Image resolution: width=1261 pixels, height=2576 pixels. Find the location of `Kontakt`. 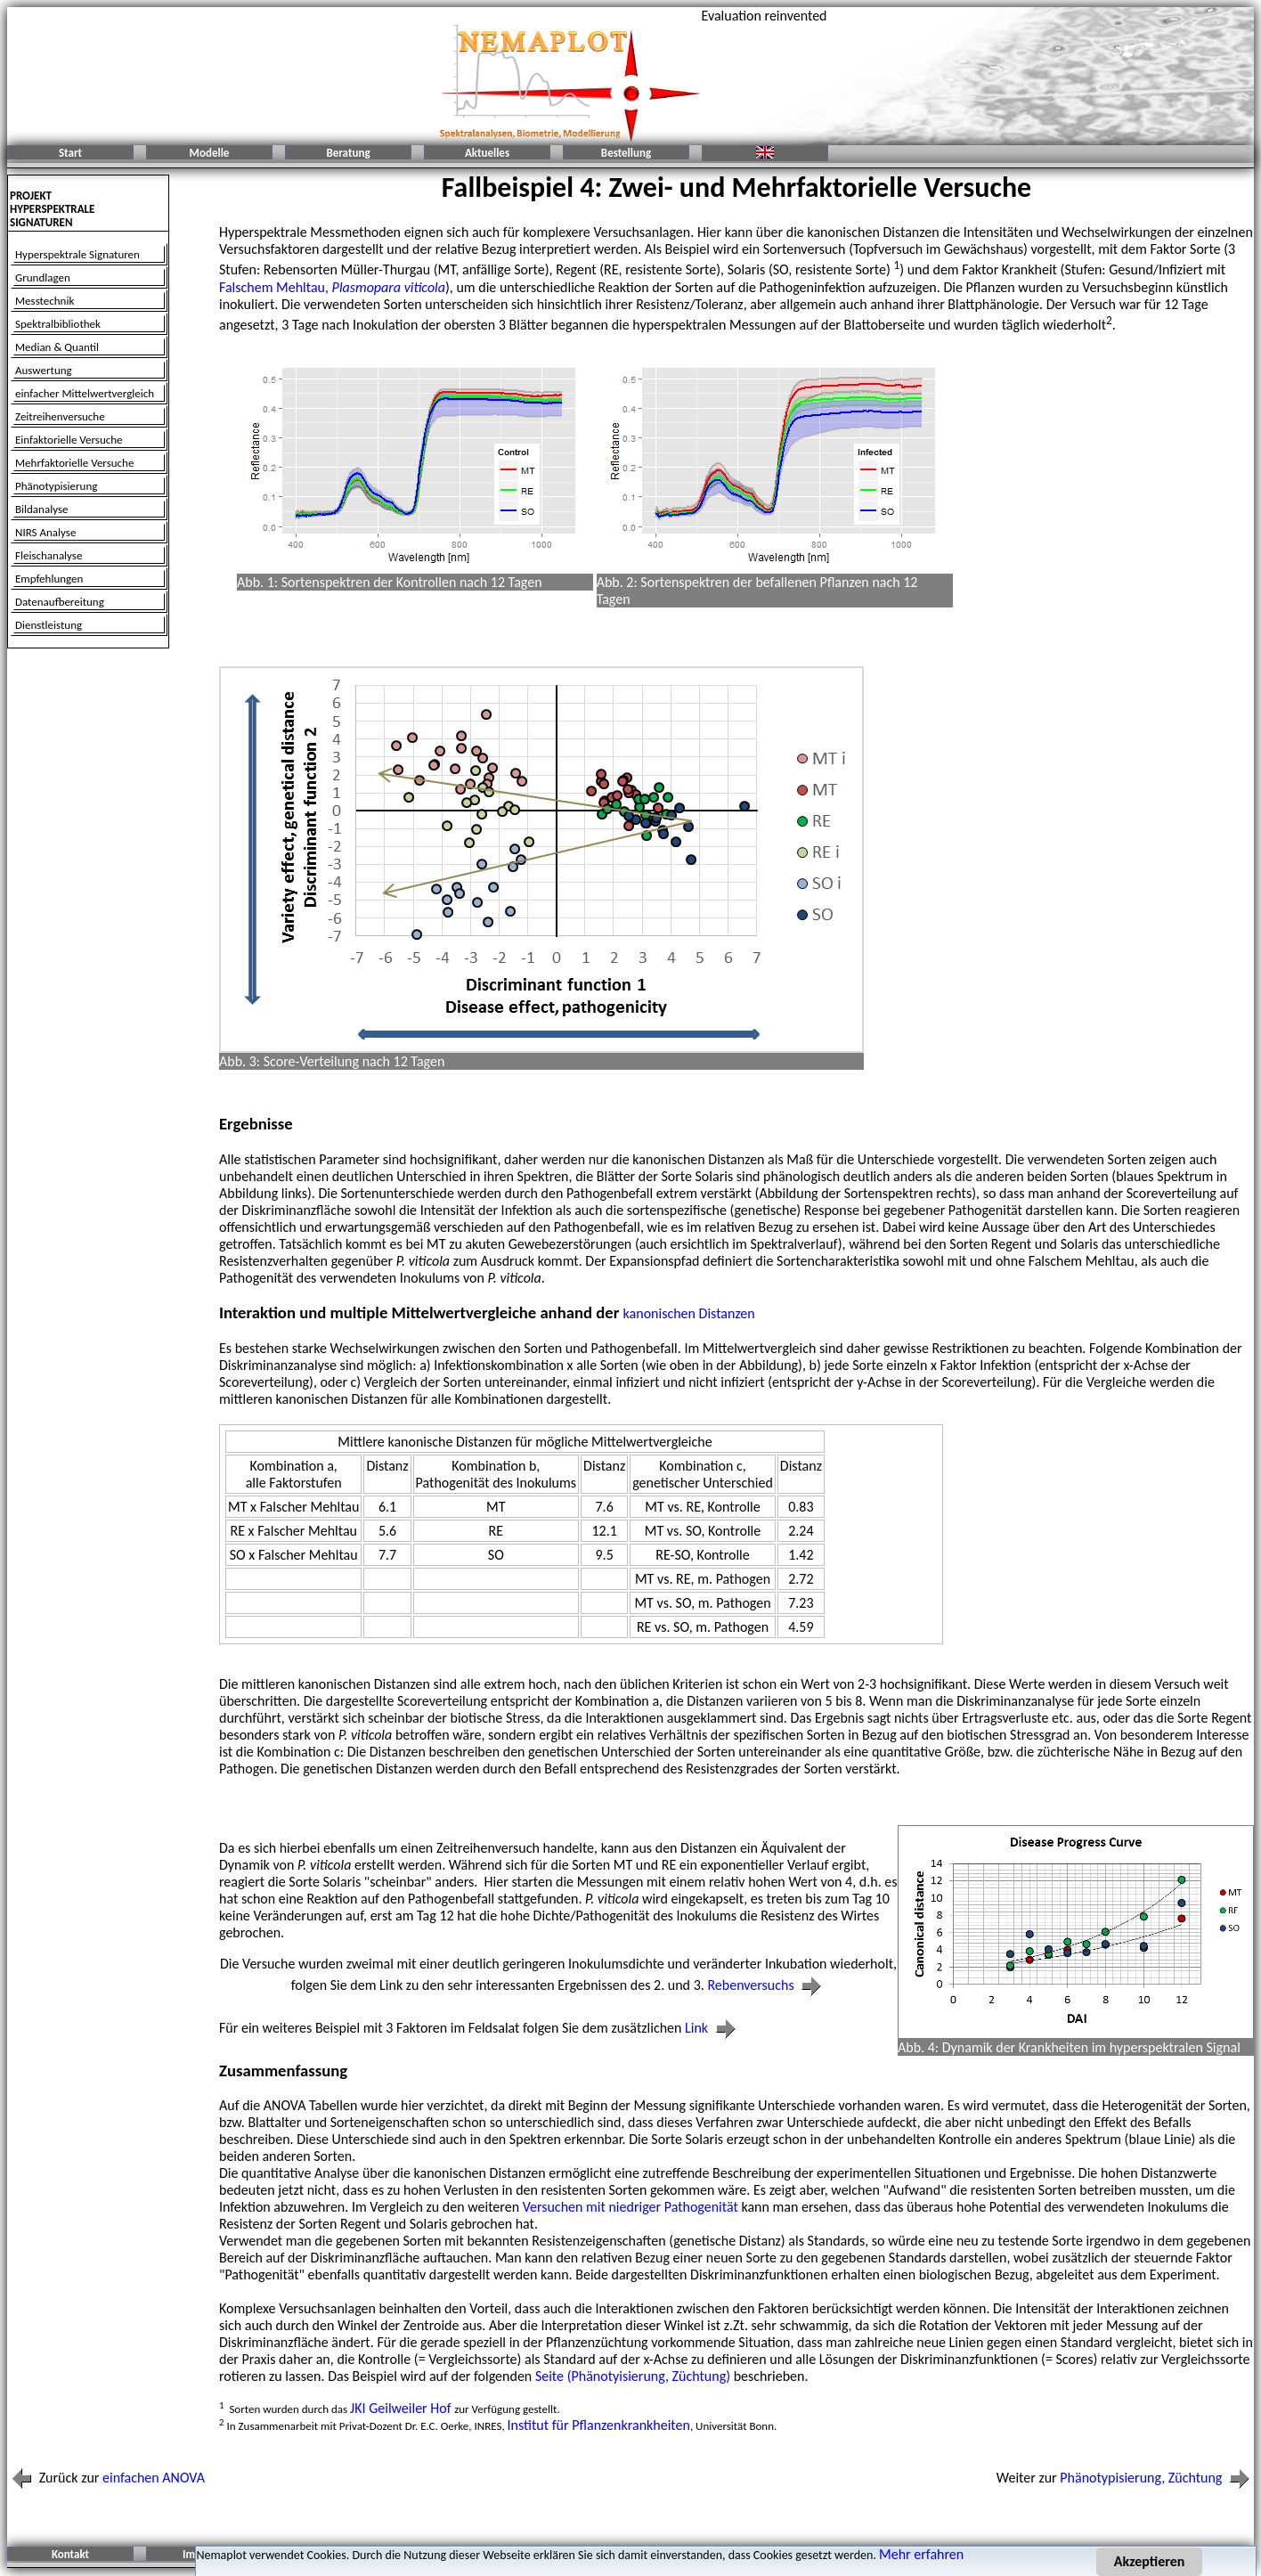

Kontakt is located at coordinates (70, 2554).